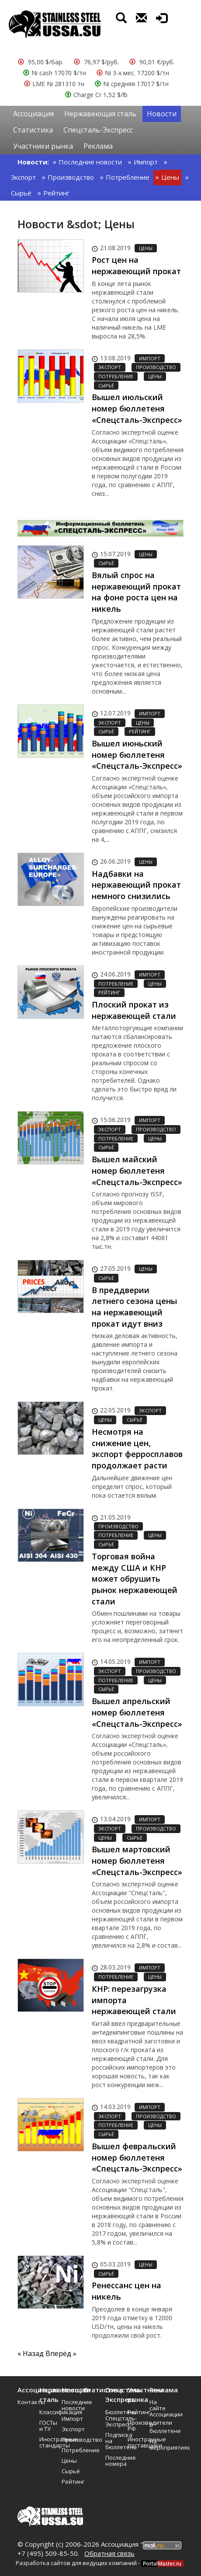  I want to click on Ренессанс цен на никель, so click(126, 2291).